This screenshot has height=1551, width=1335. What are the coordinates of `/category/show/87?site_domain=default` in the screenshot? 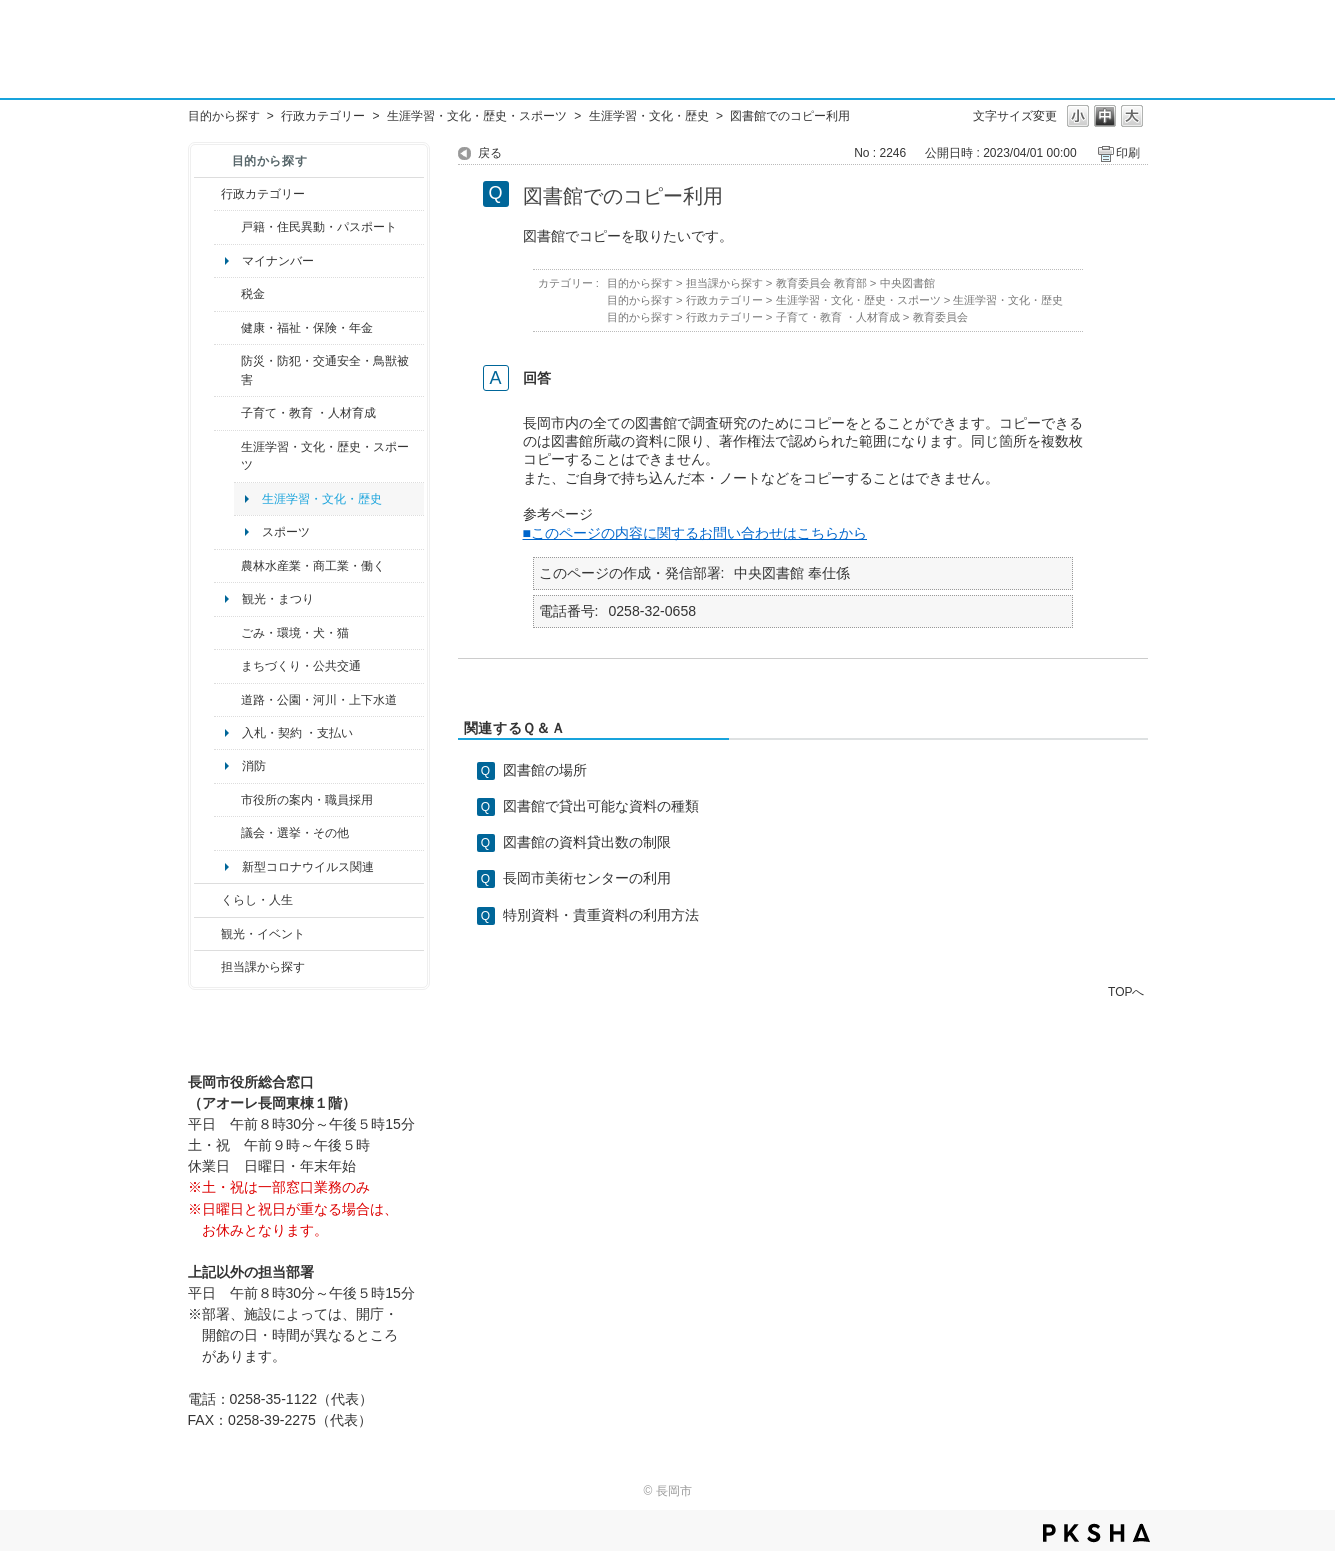 It's located at (227, 700).